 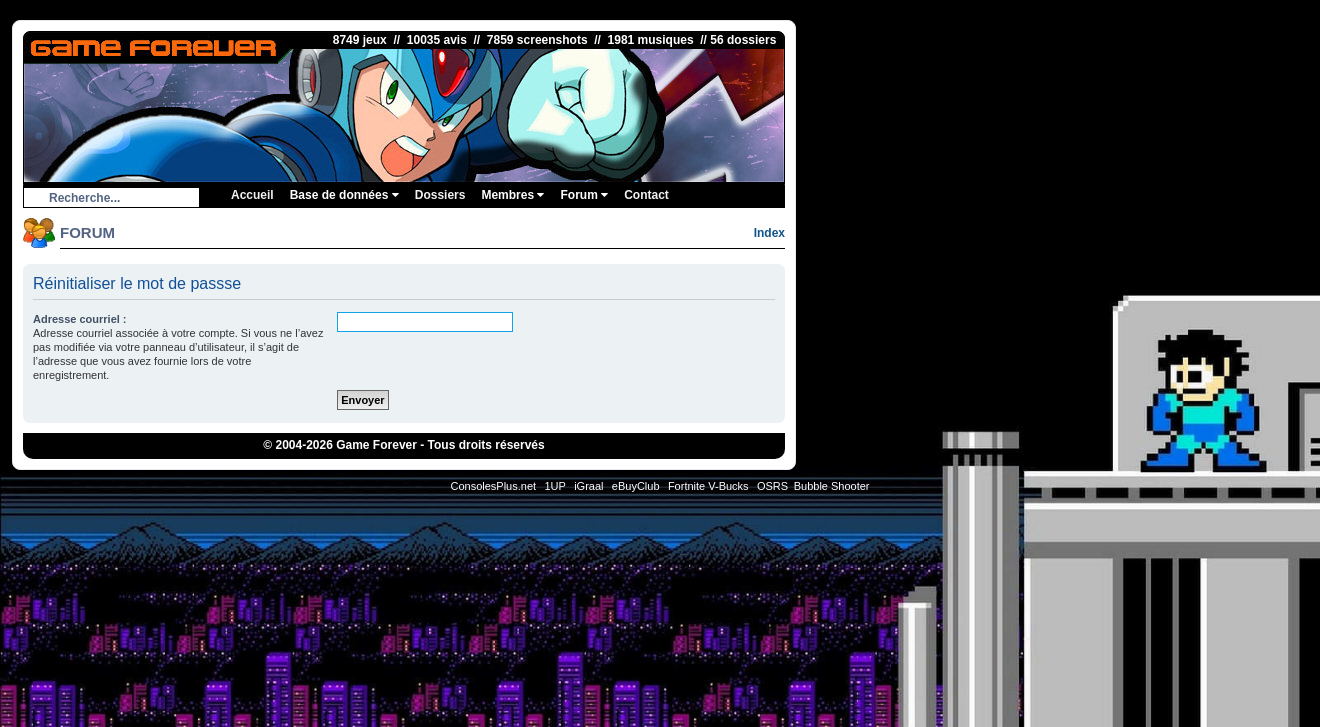 I want to click on Adresse courriel :, so click(x=80, y=319).